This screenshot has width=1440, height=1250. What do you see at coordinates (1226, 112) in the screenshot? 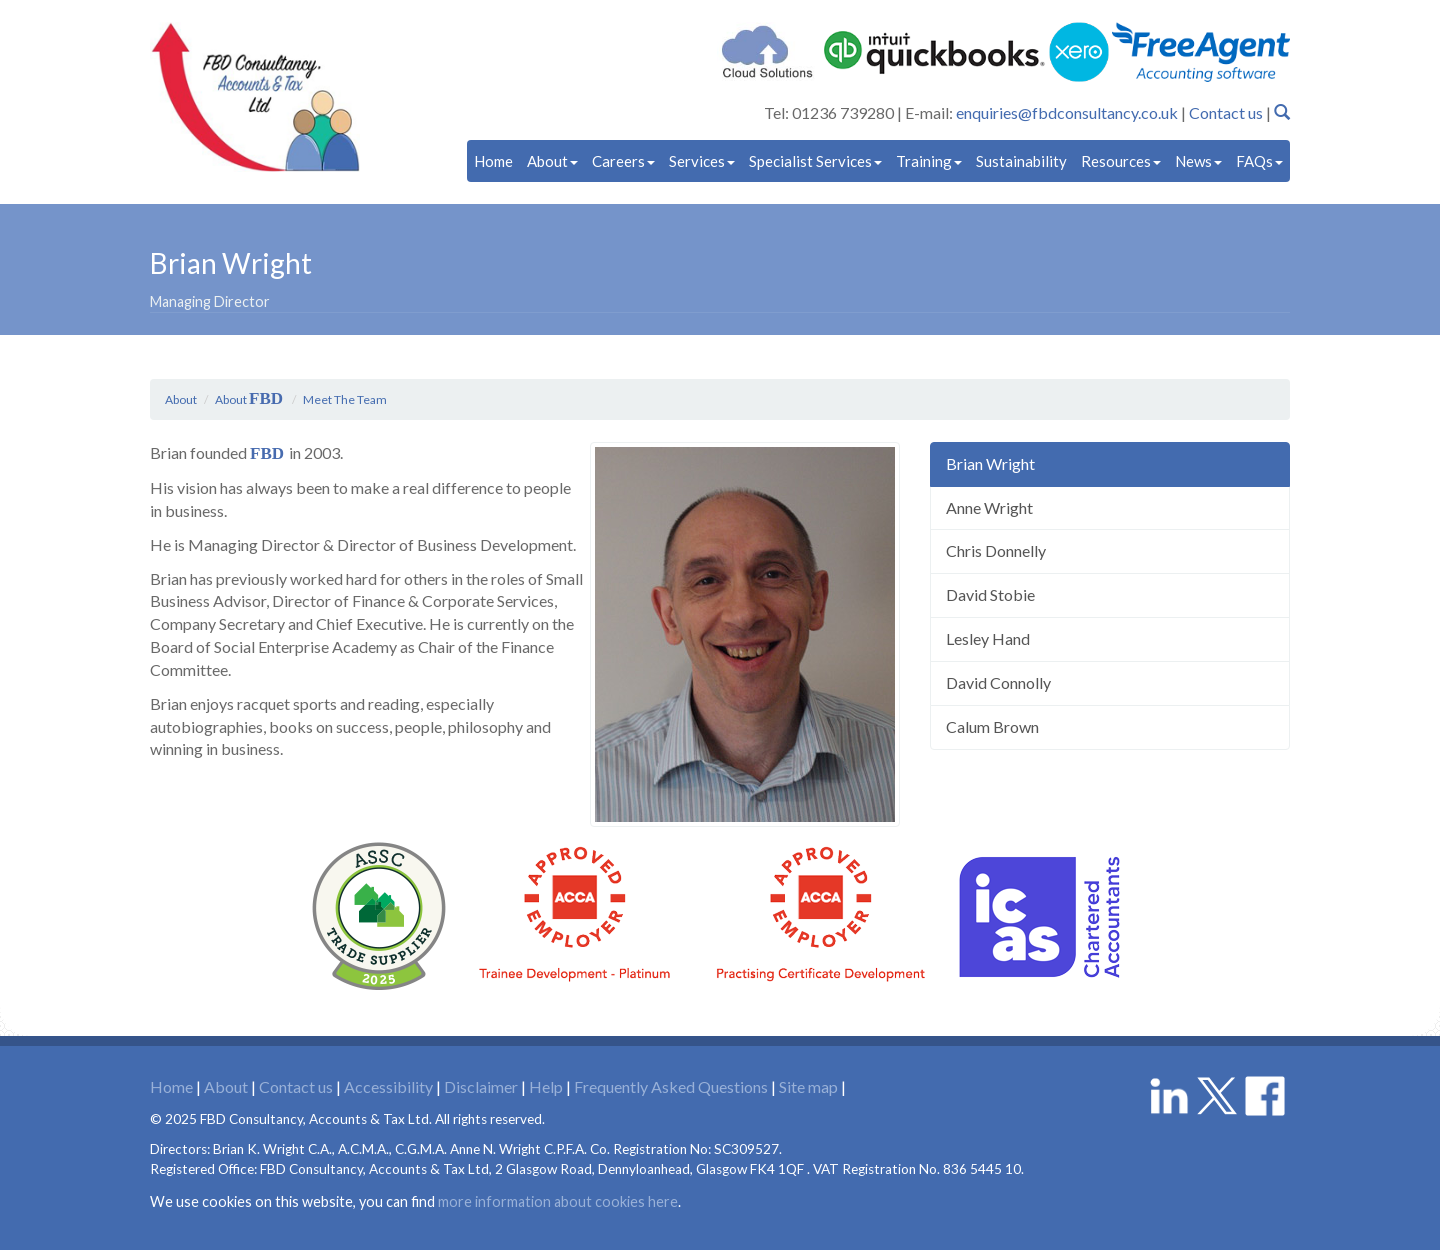
I see `Contact us` at bounding box center [1226, 112].